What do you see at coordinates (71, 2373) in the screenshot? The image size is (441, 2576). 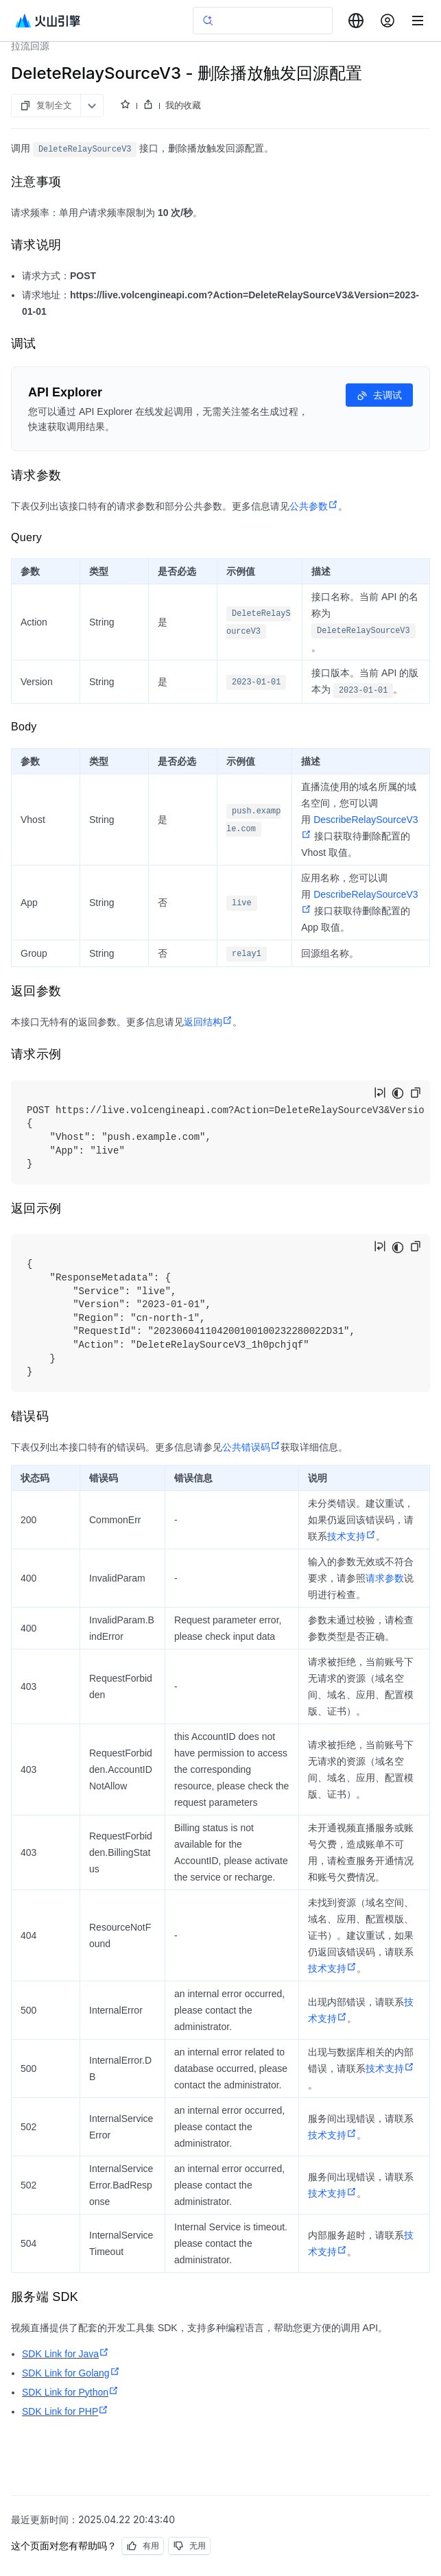 I see `SDK Link for Golang` at bounding box center [71, 2373].